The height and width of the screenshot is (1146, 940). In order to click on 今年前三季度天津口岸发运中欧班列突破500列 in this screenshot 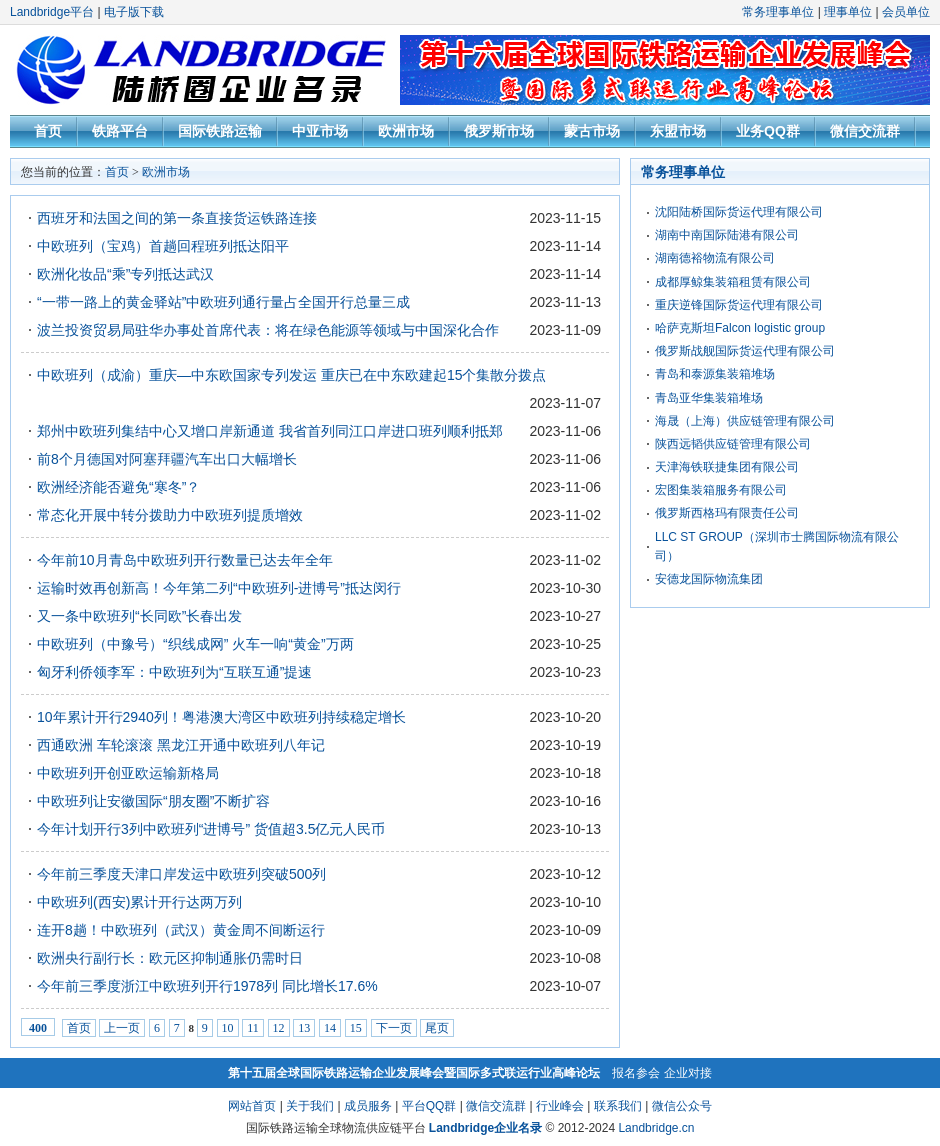, I will do `click(181, 874)`.